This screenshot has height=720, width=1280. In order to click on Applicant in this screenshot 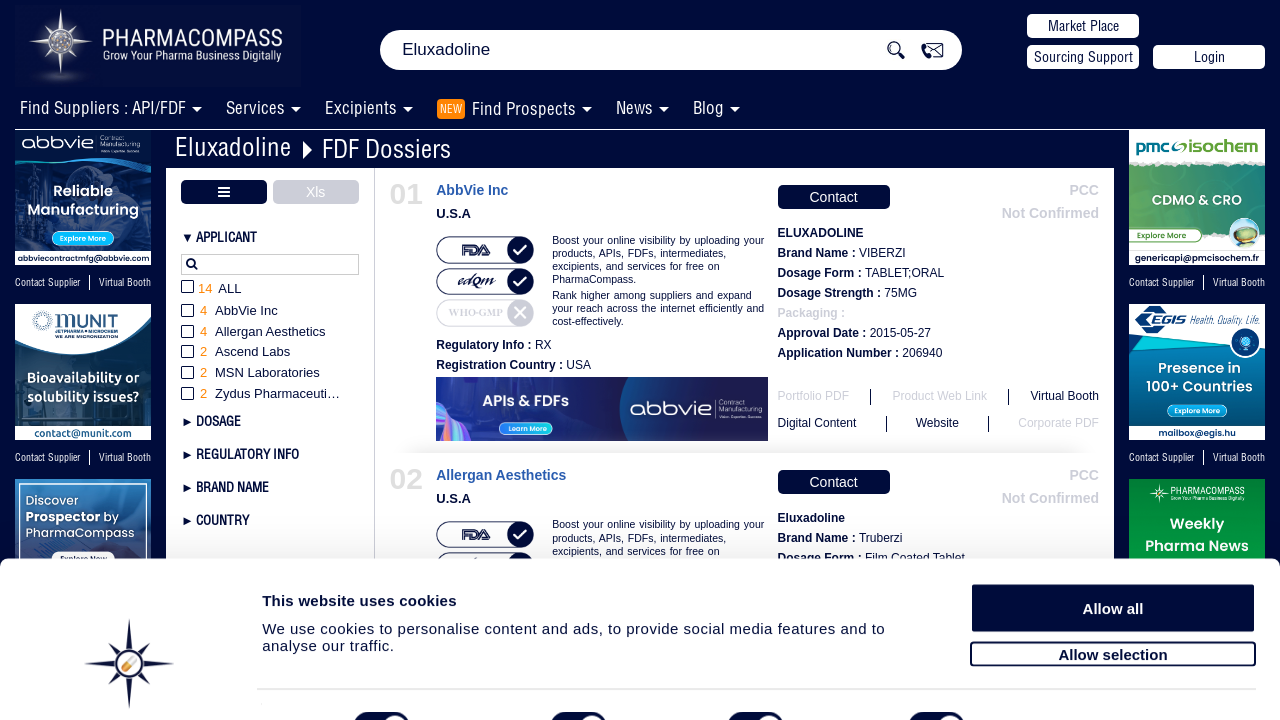, I will do `click(226, 237)`.